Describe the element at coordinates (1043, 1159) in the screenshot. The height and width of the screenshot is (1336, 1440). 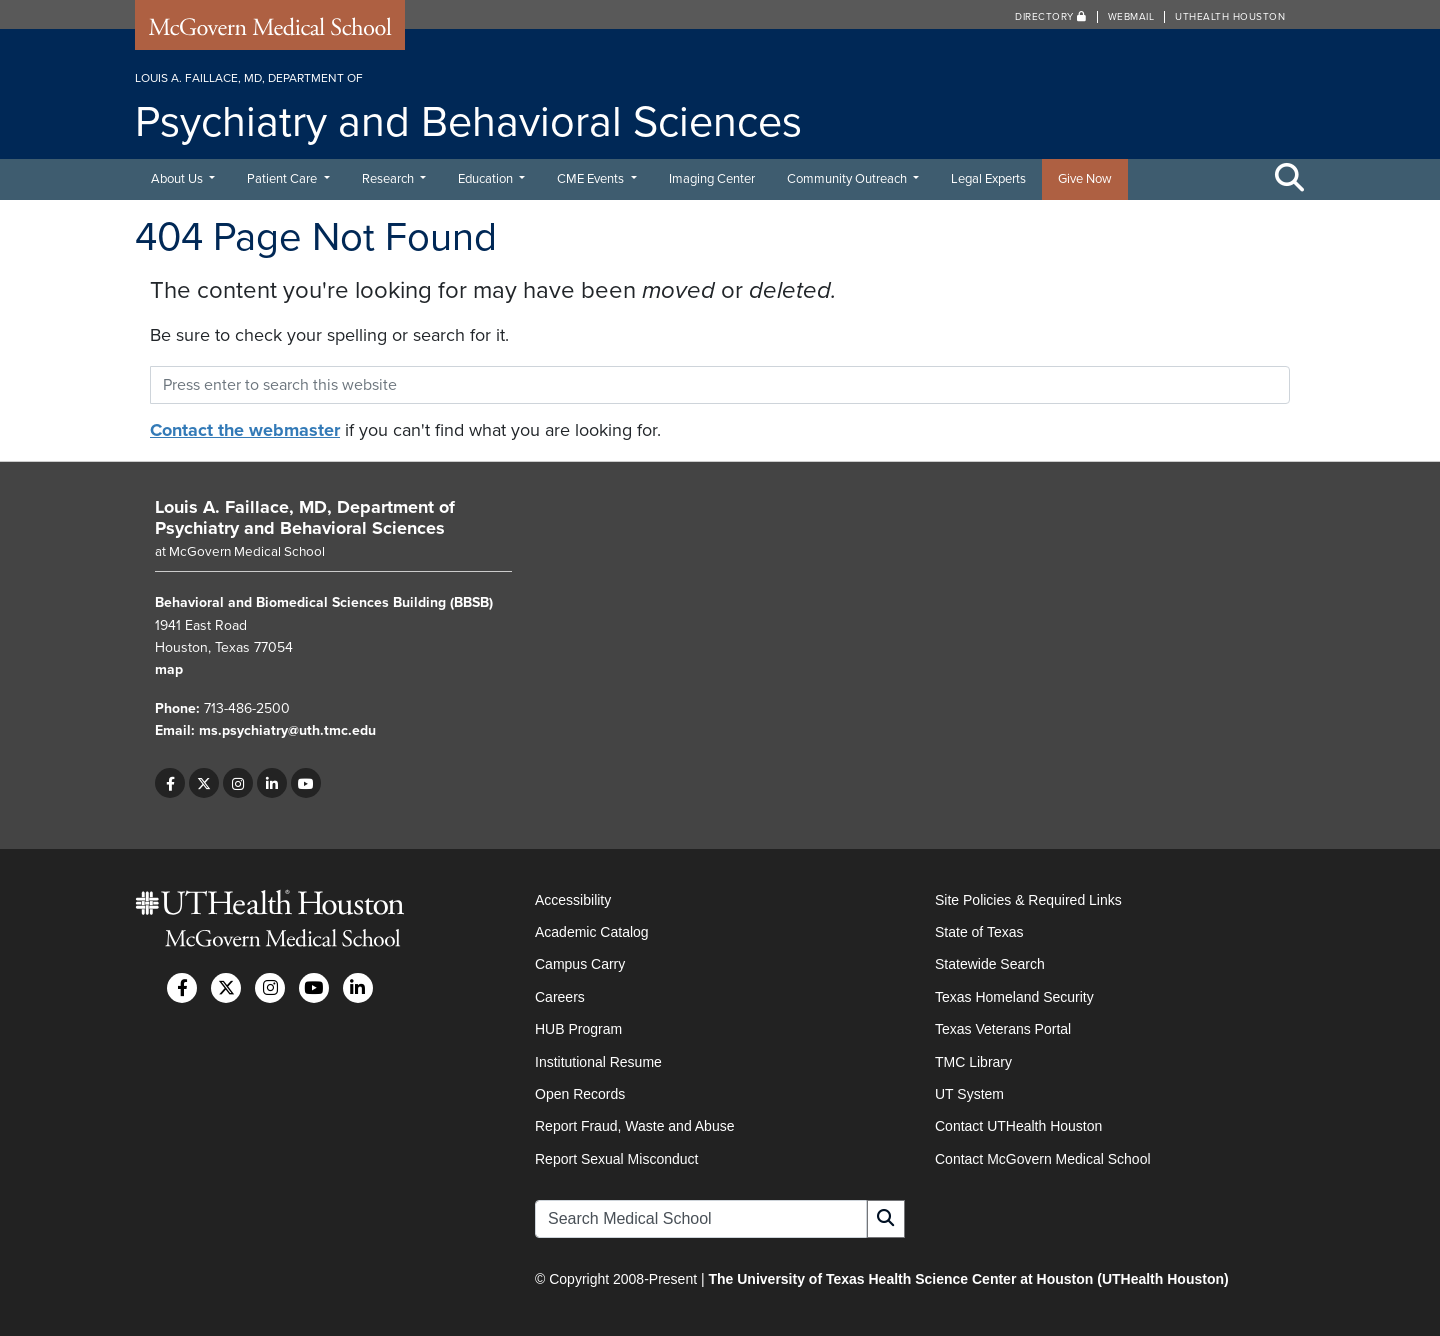
I see `Contact McGovern Medical School` at that location.